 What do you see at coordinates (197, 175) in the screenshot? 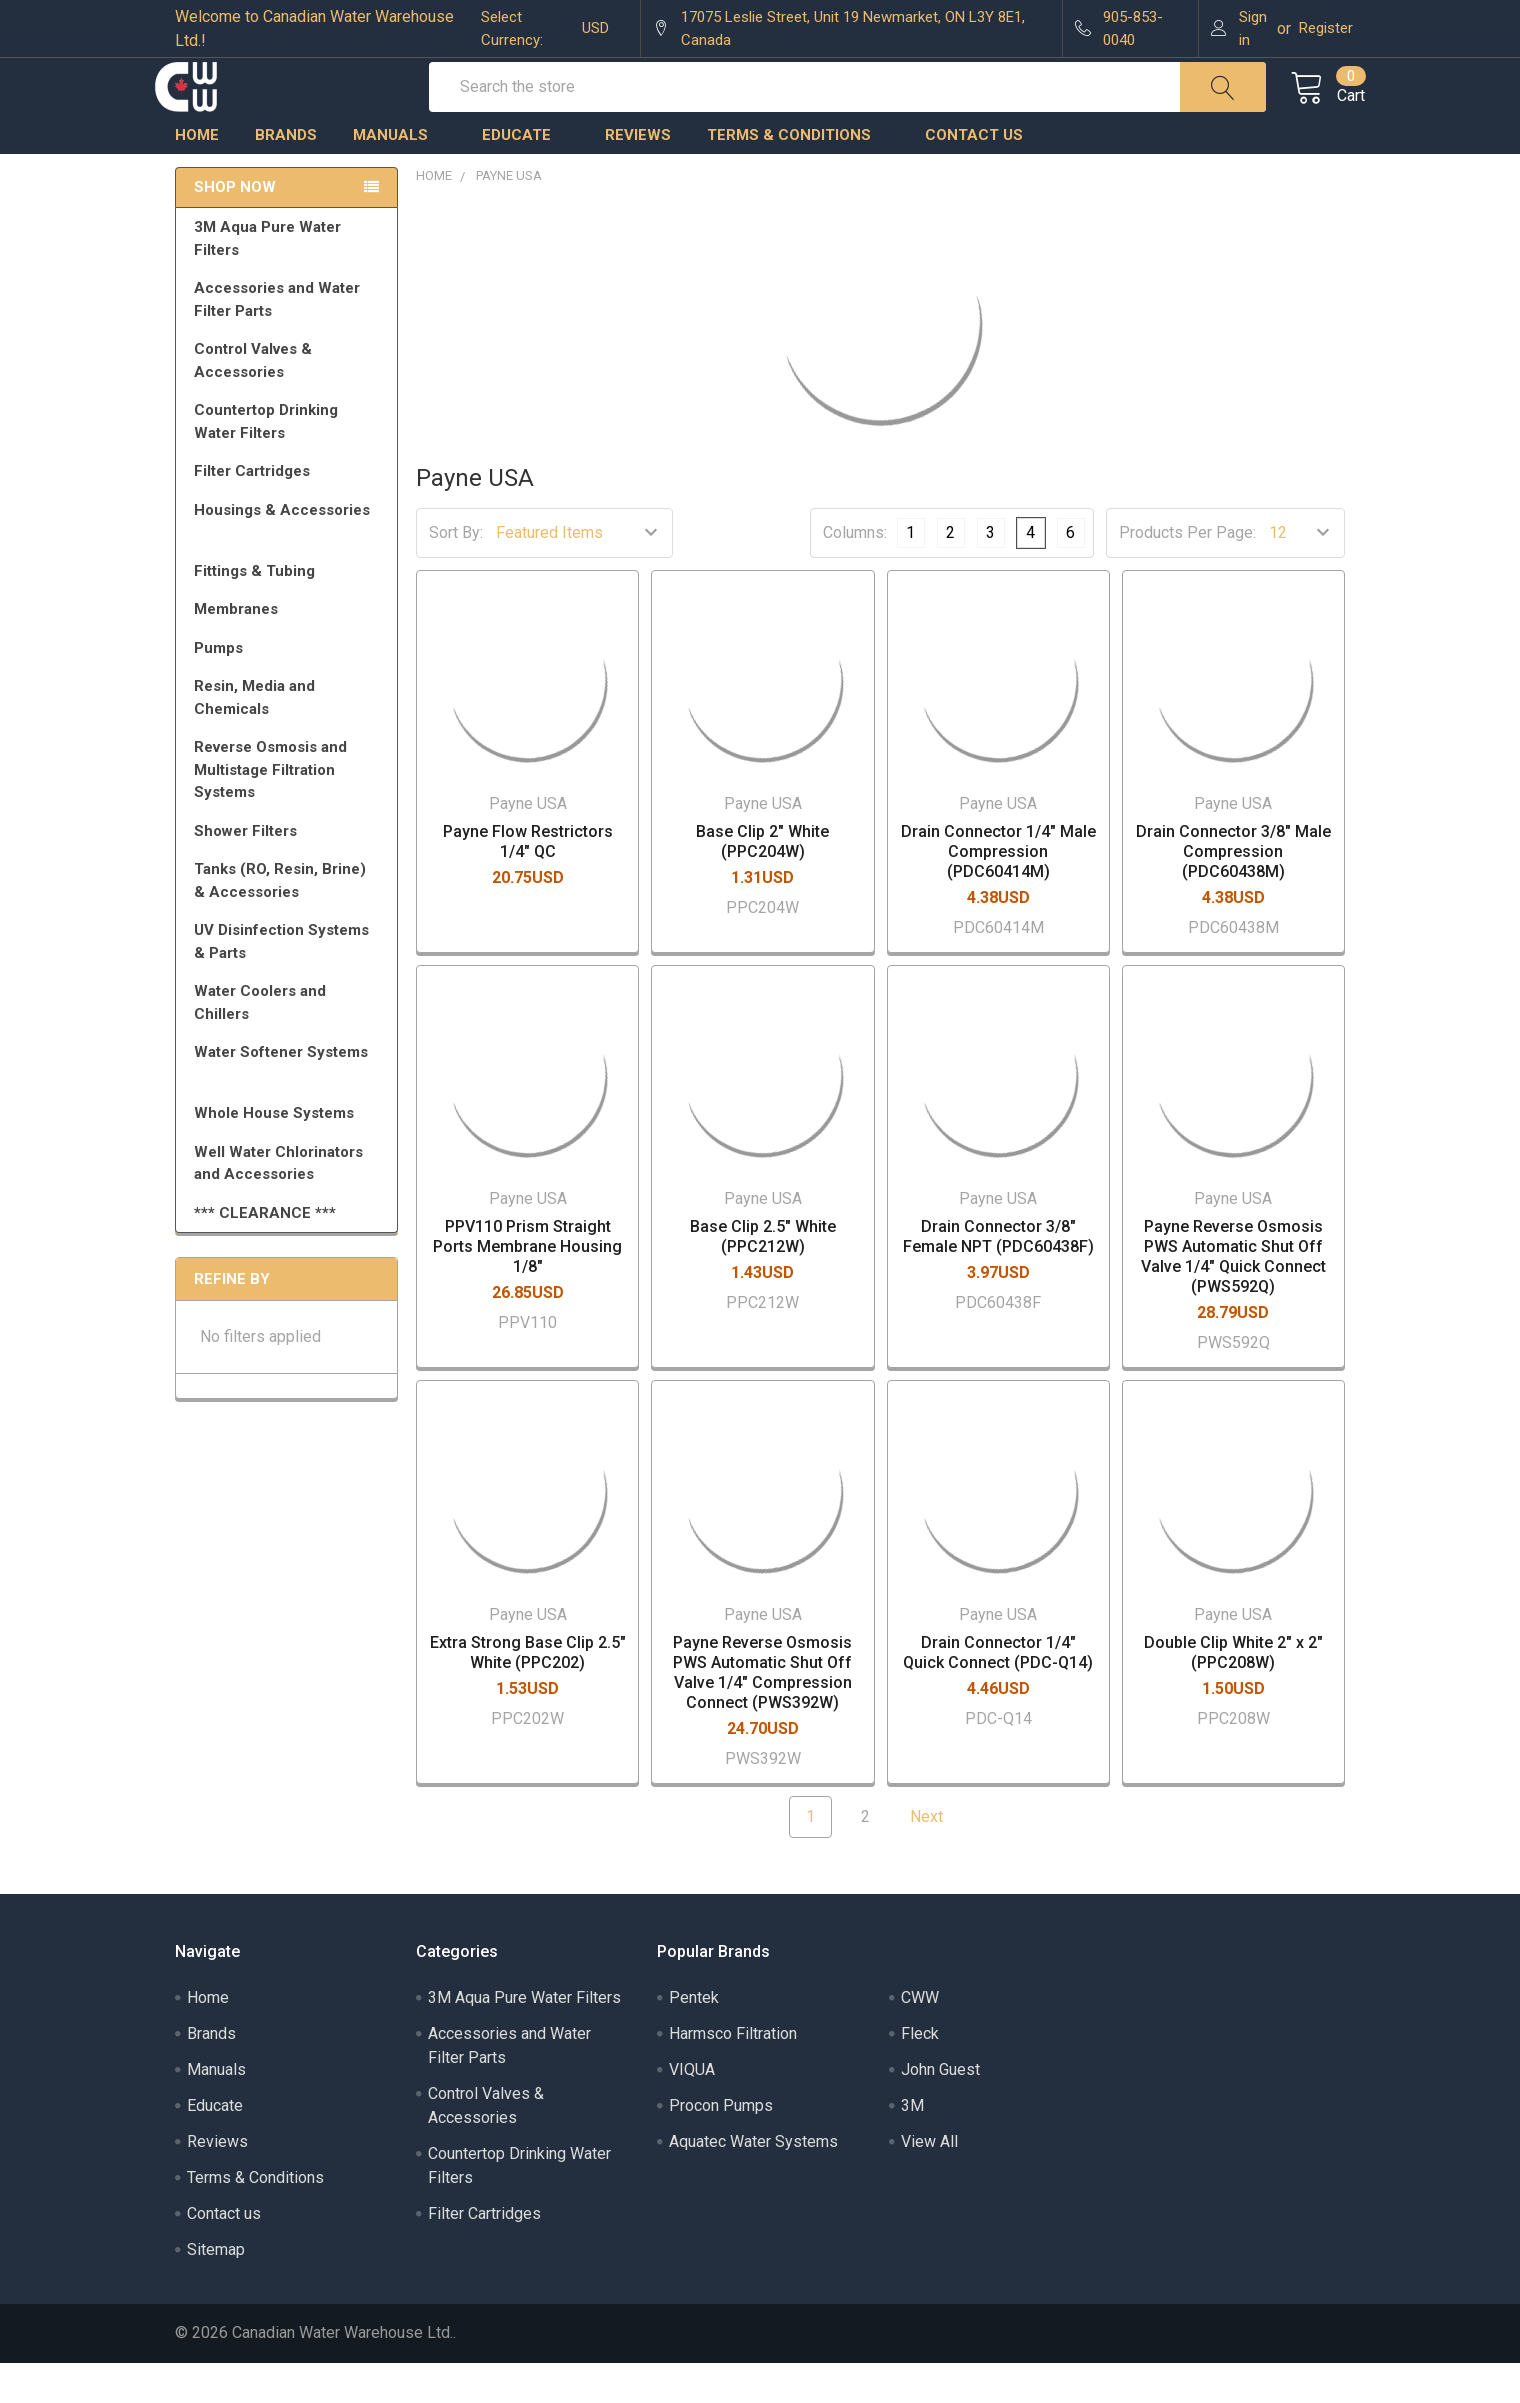
I see `Home` at bounding box center [197, 175].